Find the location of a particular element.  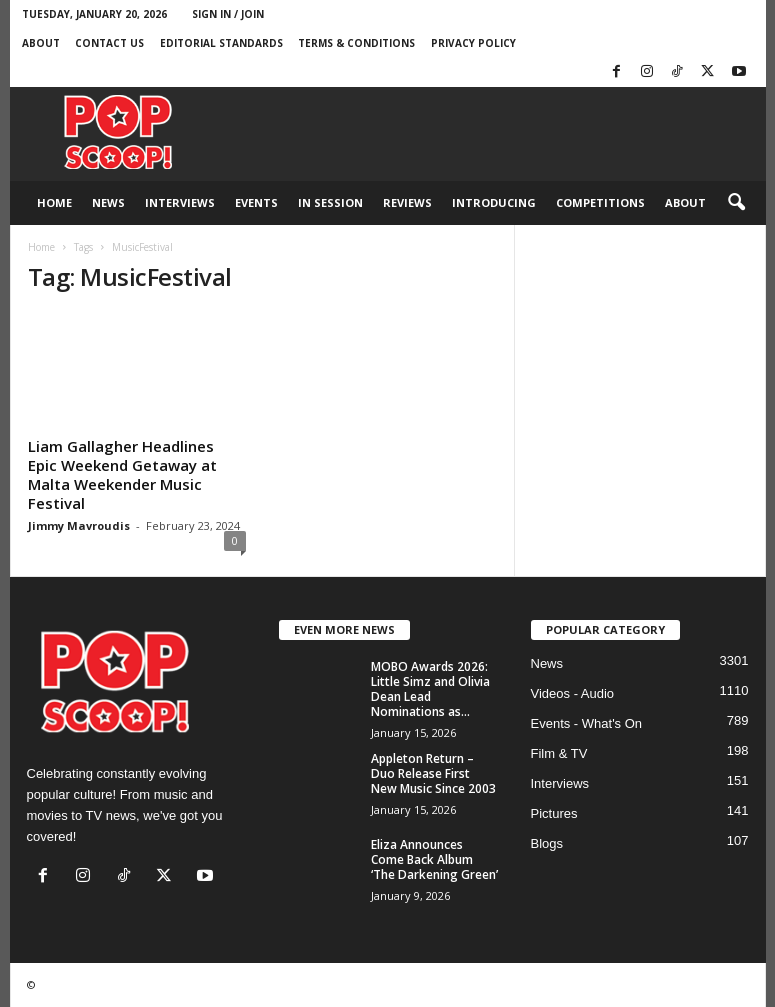

MOBO Awards 2026: Little Simz and Olivia Dean Lead Nominations as... is located at coordinates (430, 689).